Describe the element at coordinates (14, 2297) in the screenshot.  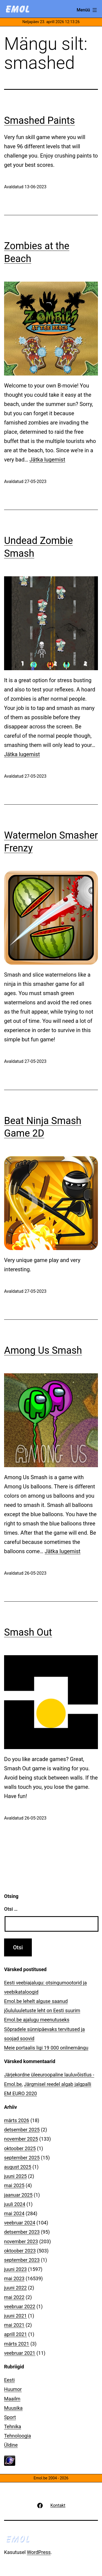
I see `mai 2022` at that location.